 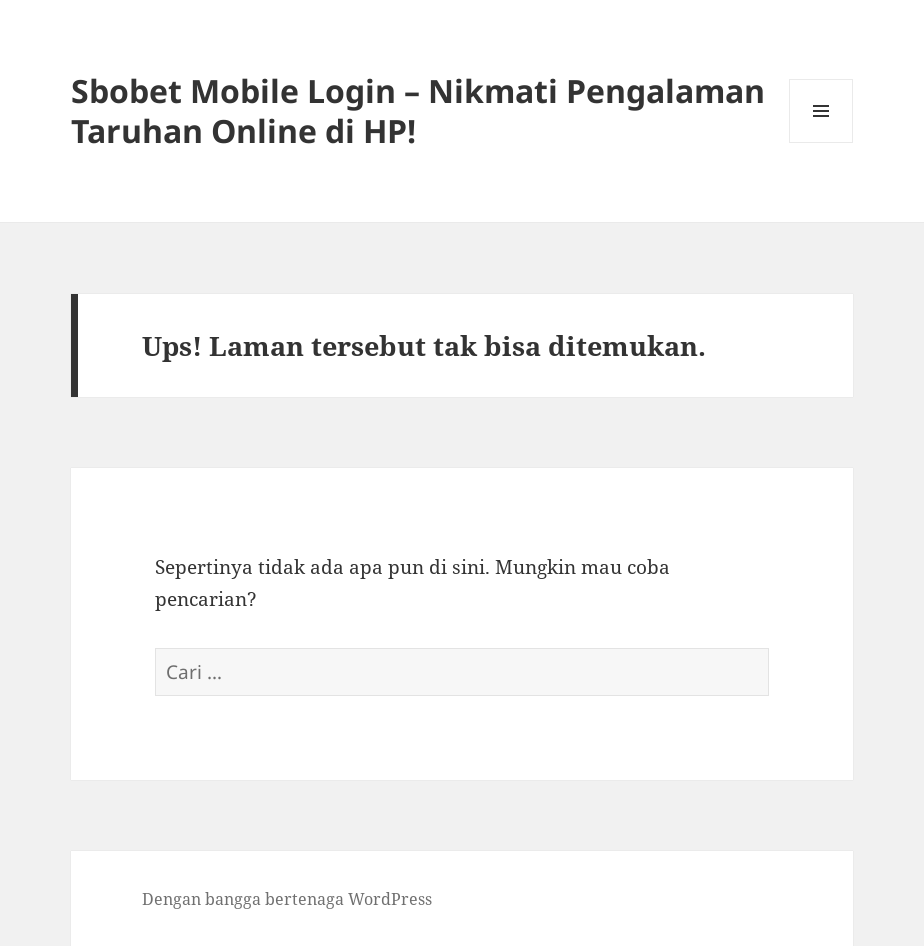 What do you see at coordinates (418, 110) in the screenshot?
I see `Sbobet Mobile Login – Nikmati Pengalaman Taruhan Online di HP!` at bounding box center [418, 110].